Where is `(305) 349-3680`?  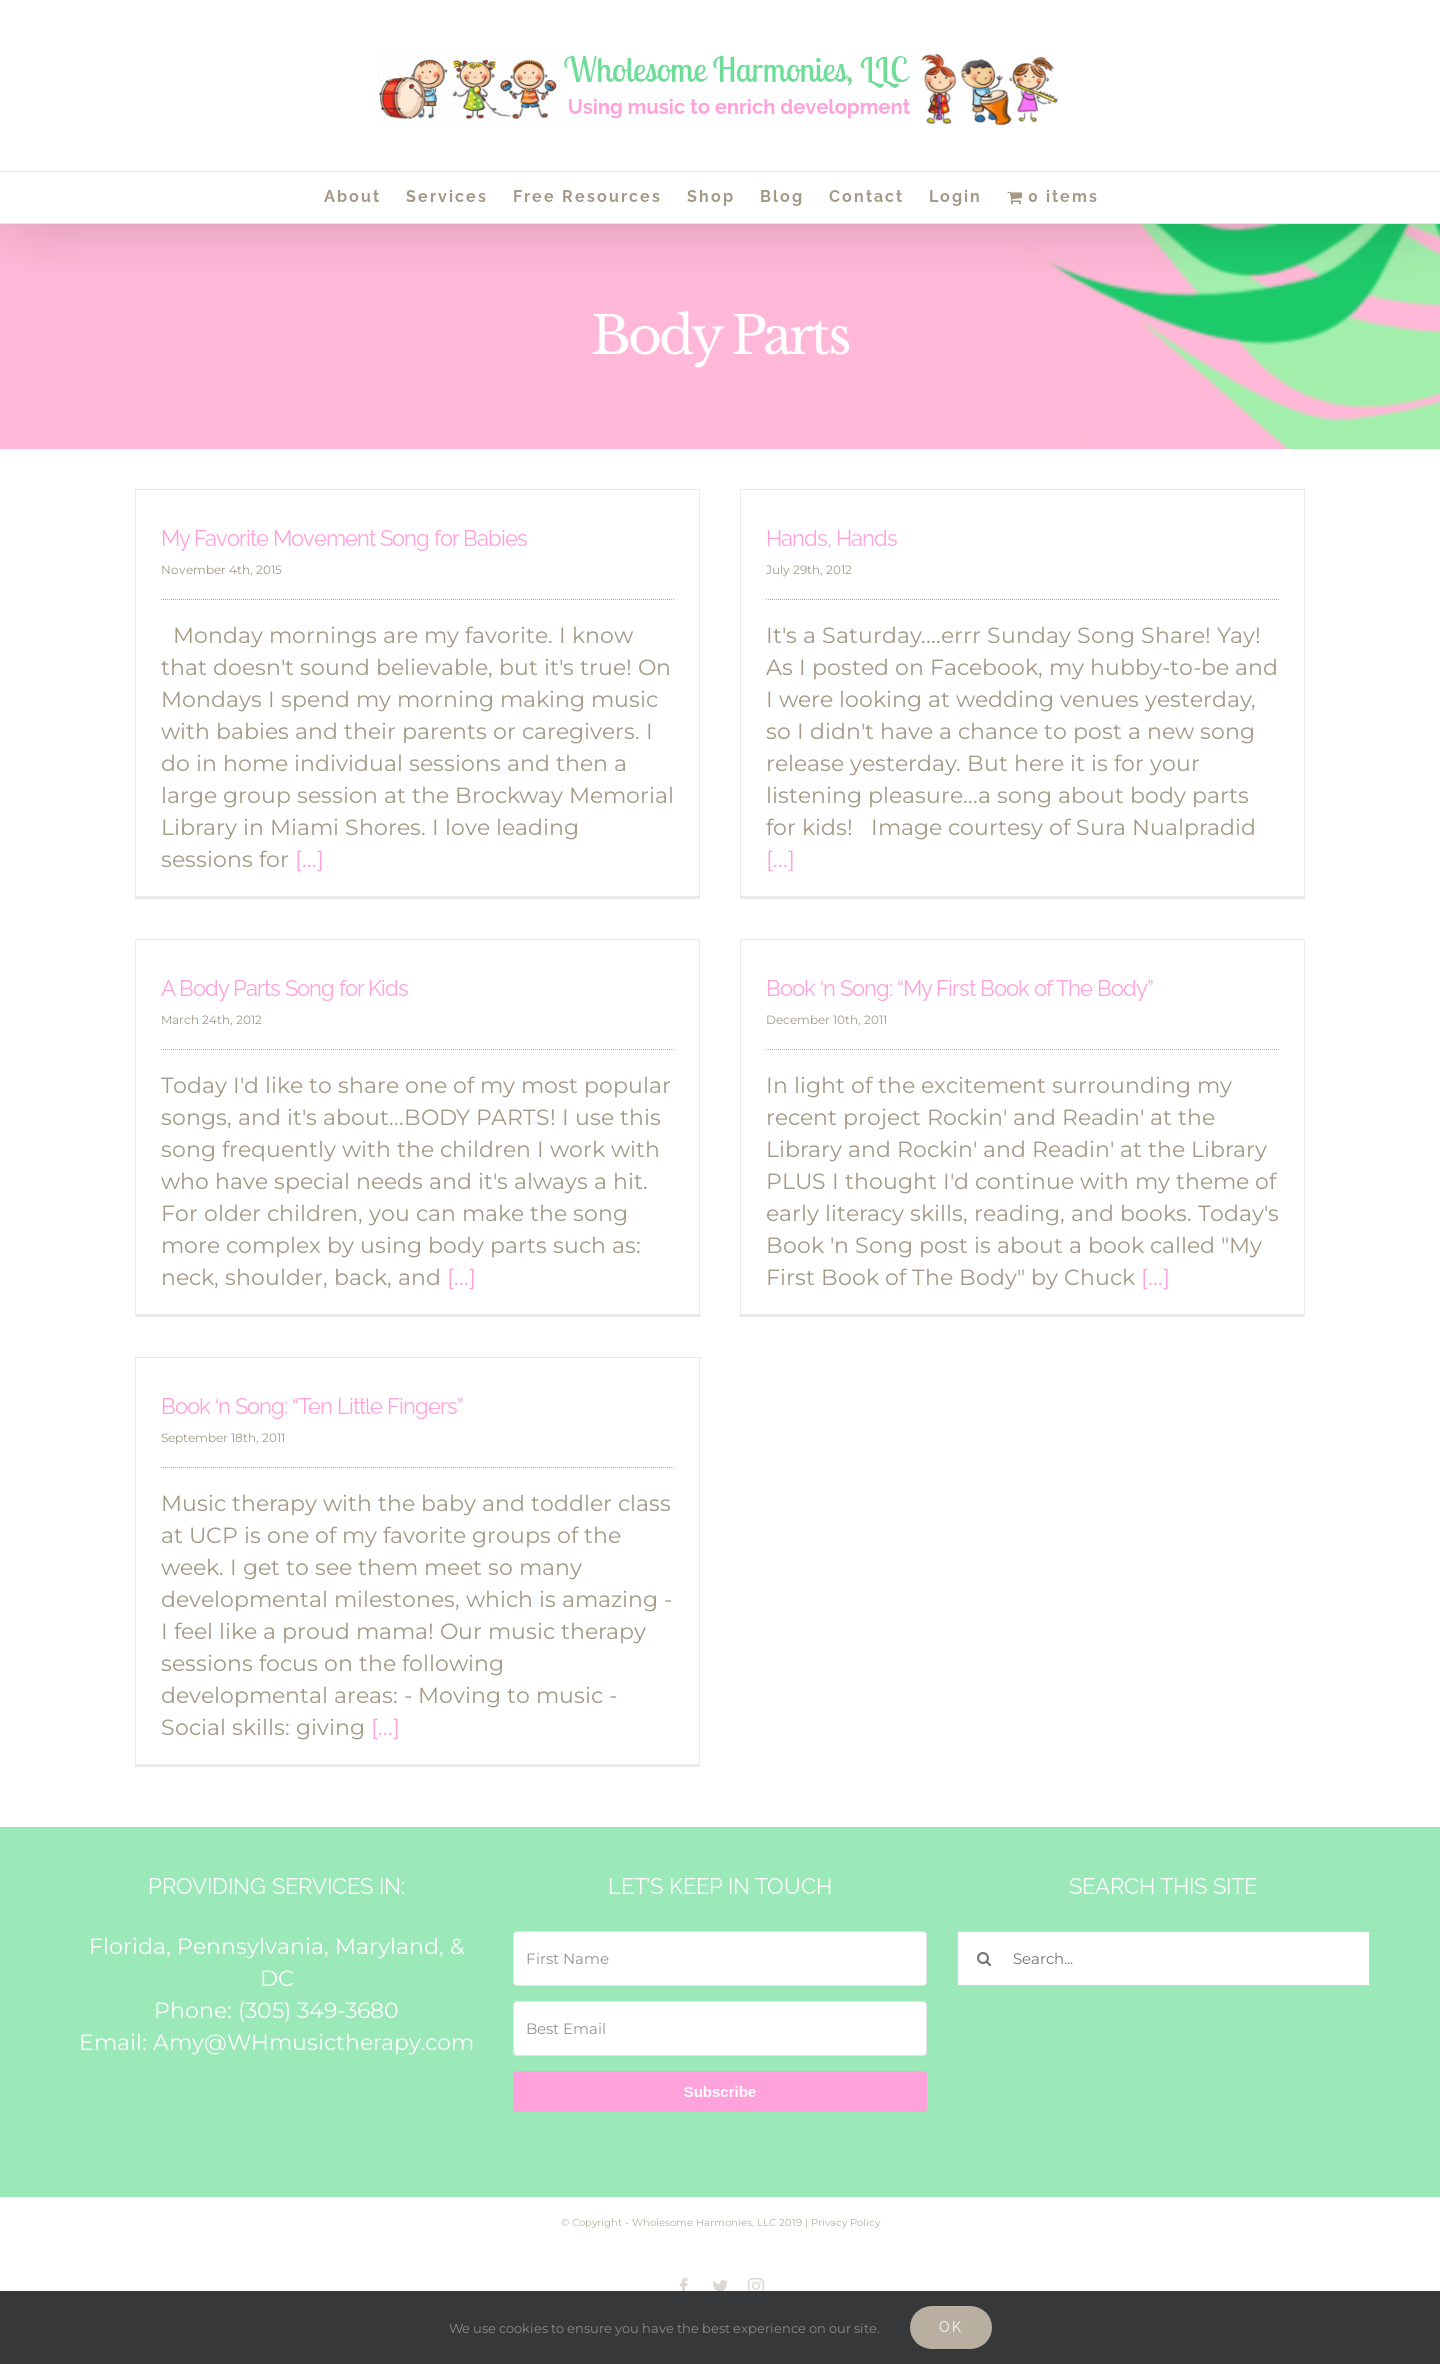
(305) 349-3680 is located at coordinates (318, 2010).